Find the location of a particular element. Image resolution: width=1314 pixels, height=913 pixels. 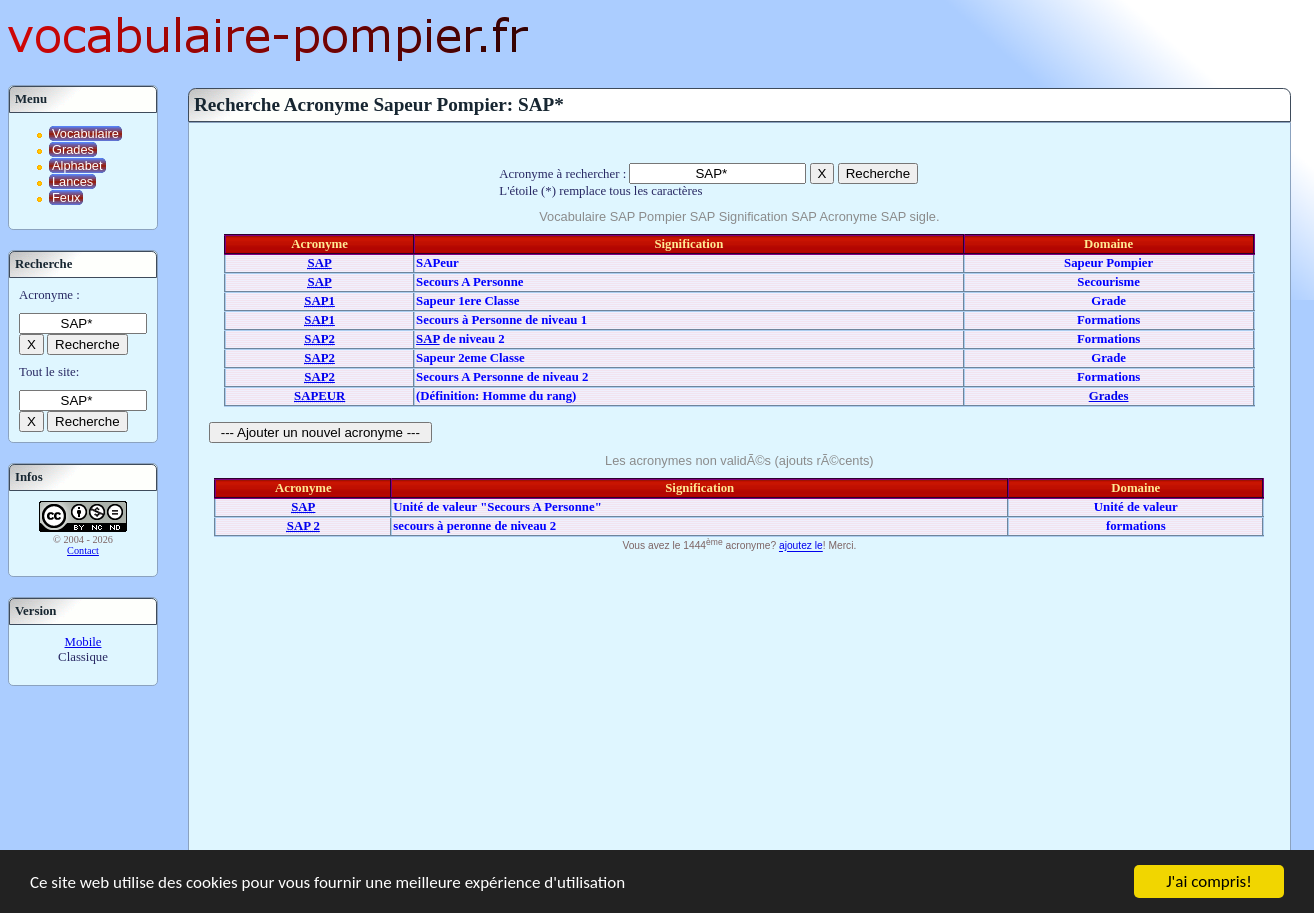

Grades is located at coordinates (73, 149).